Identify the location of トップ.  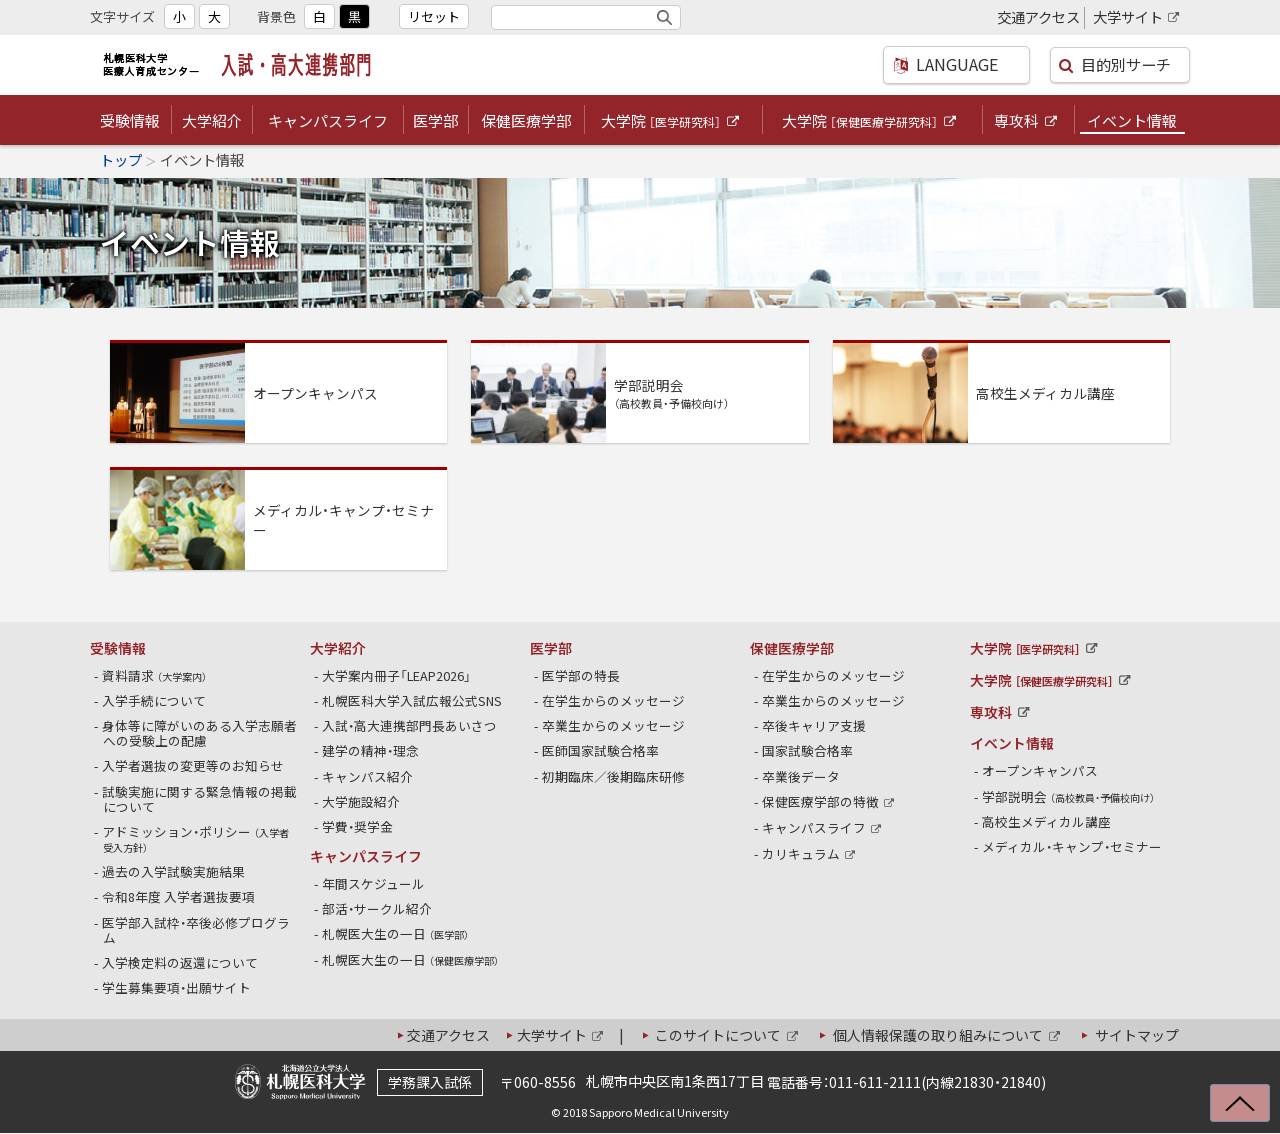
(121, 160).